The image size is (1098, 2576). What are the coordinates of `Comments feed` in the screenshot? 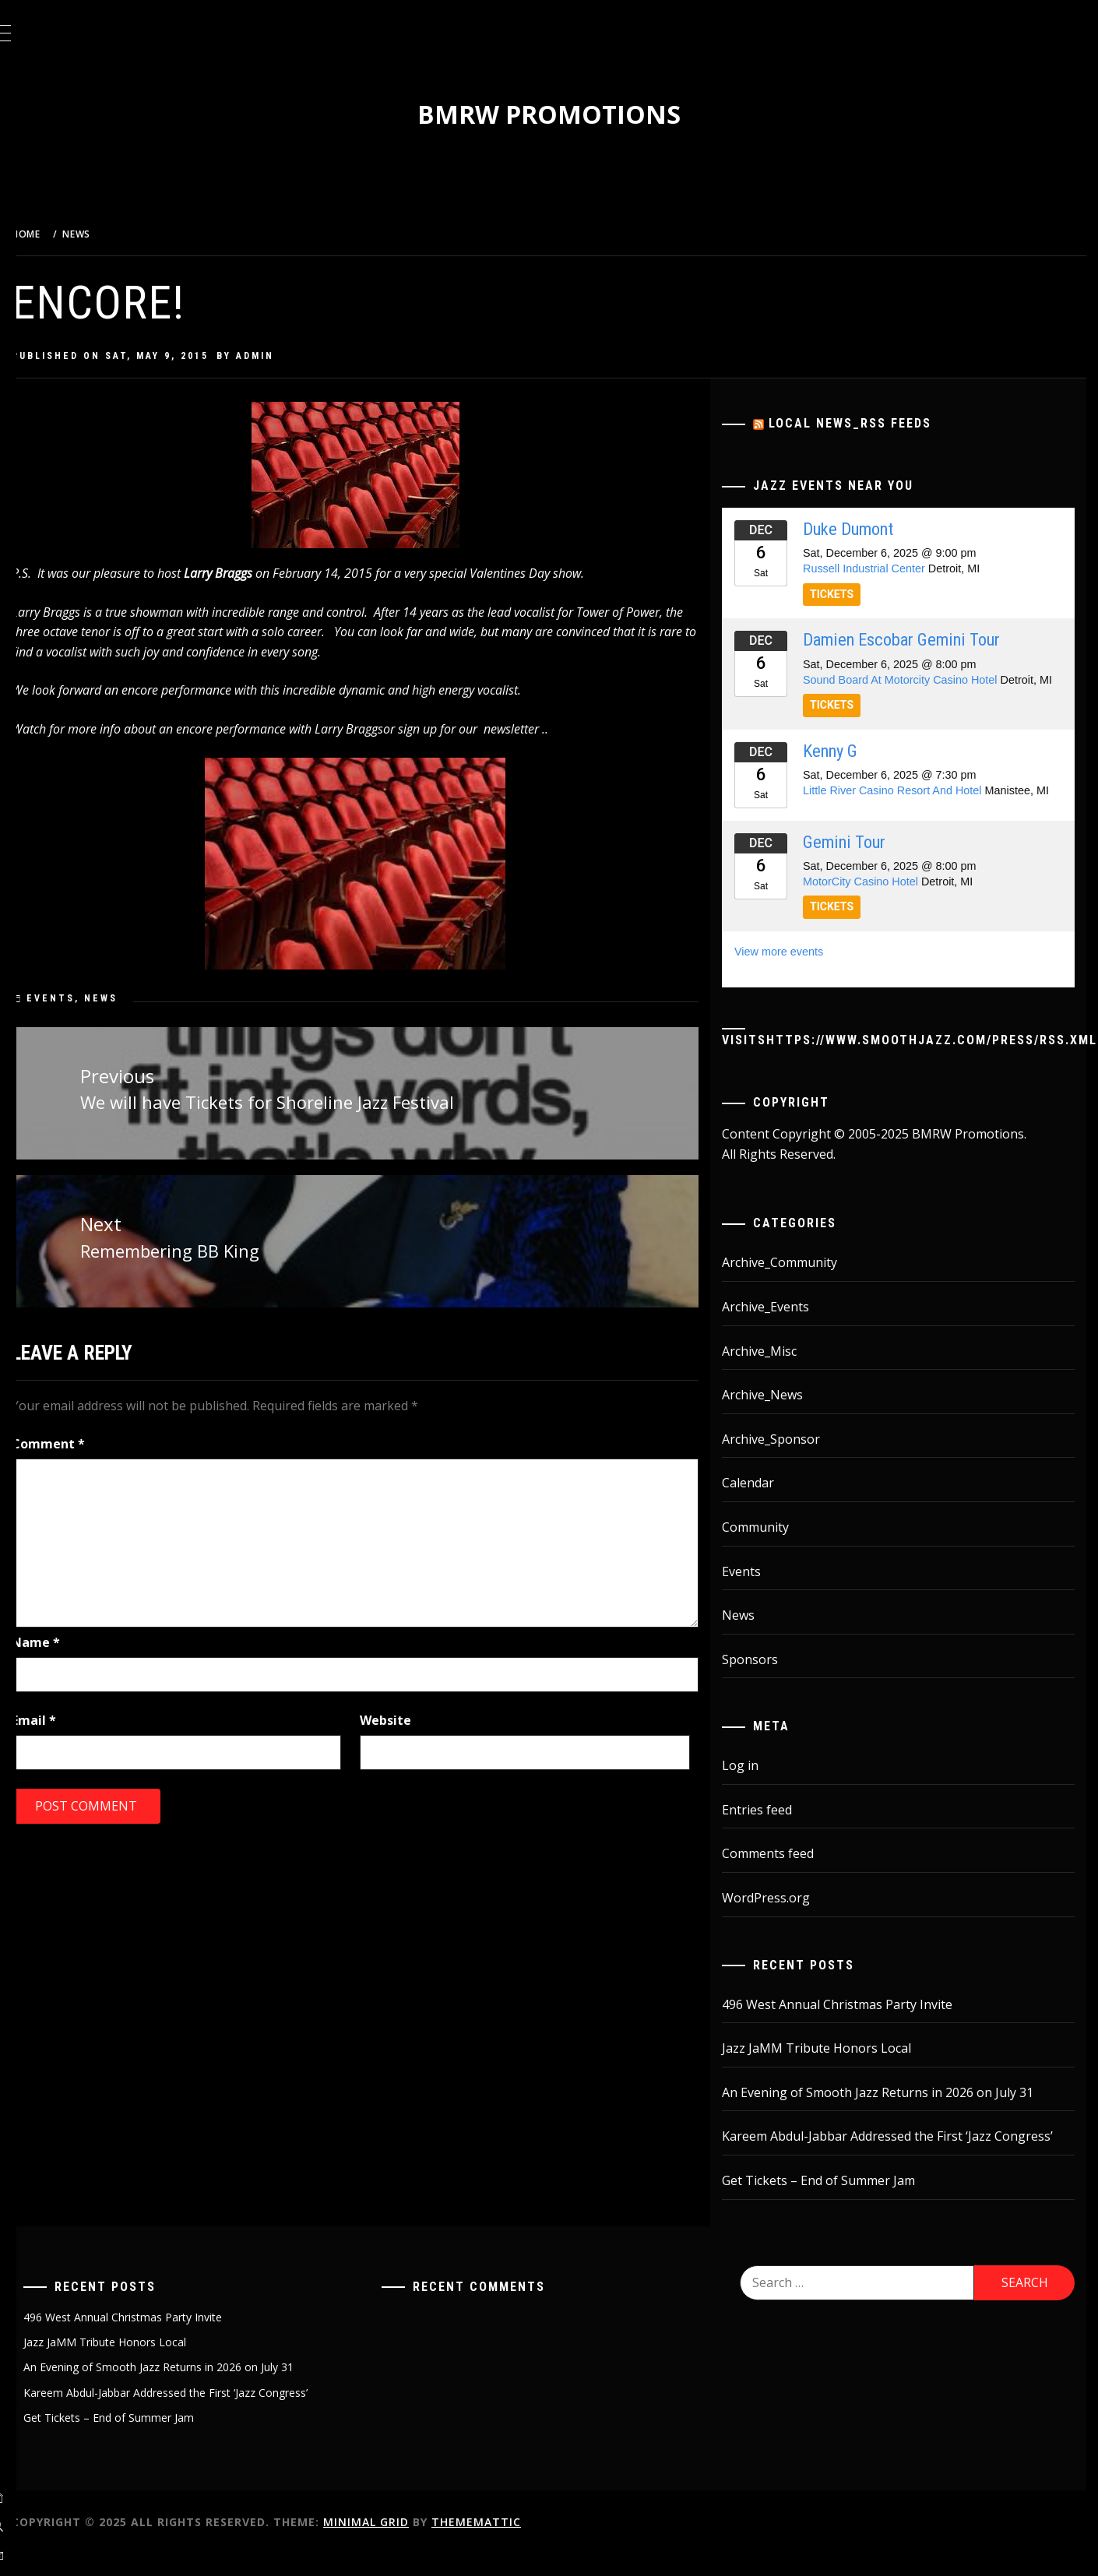 It's located at (782, 1875).